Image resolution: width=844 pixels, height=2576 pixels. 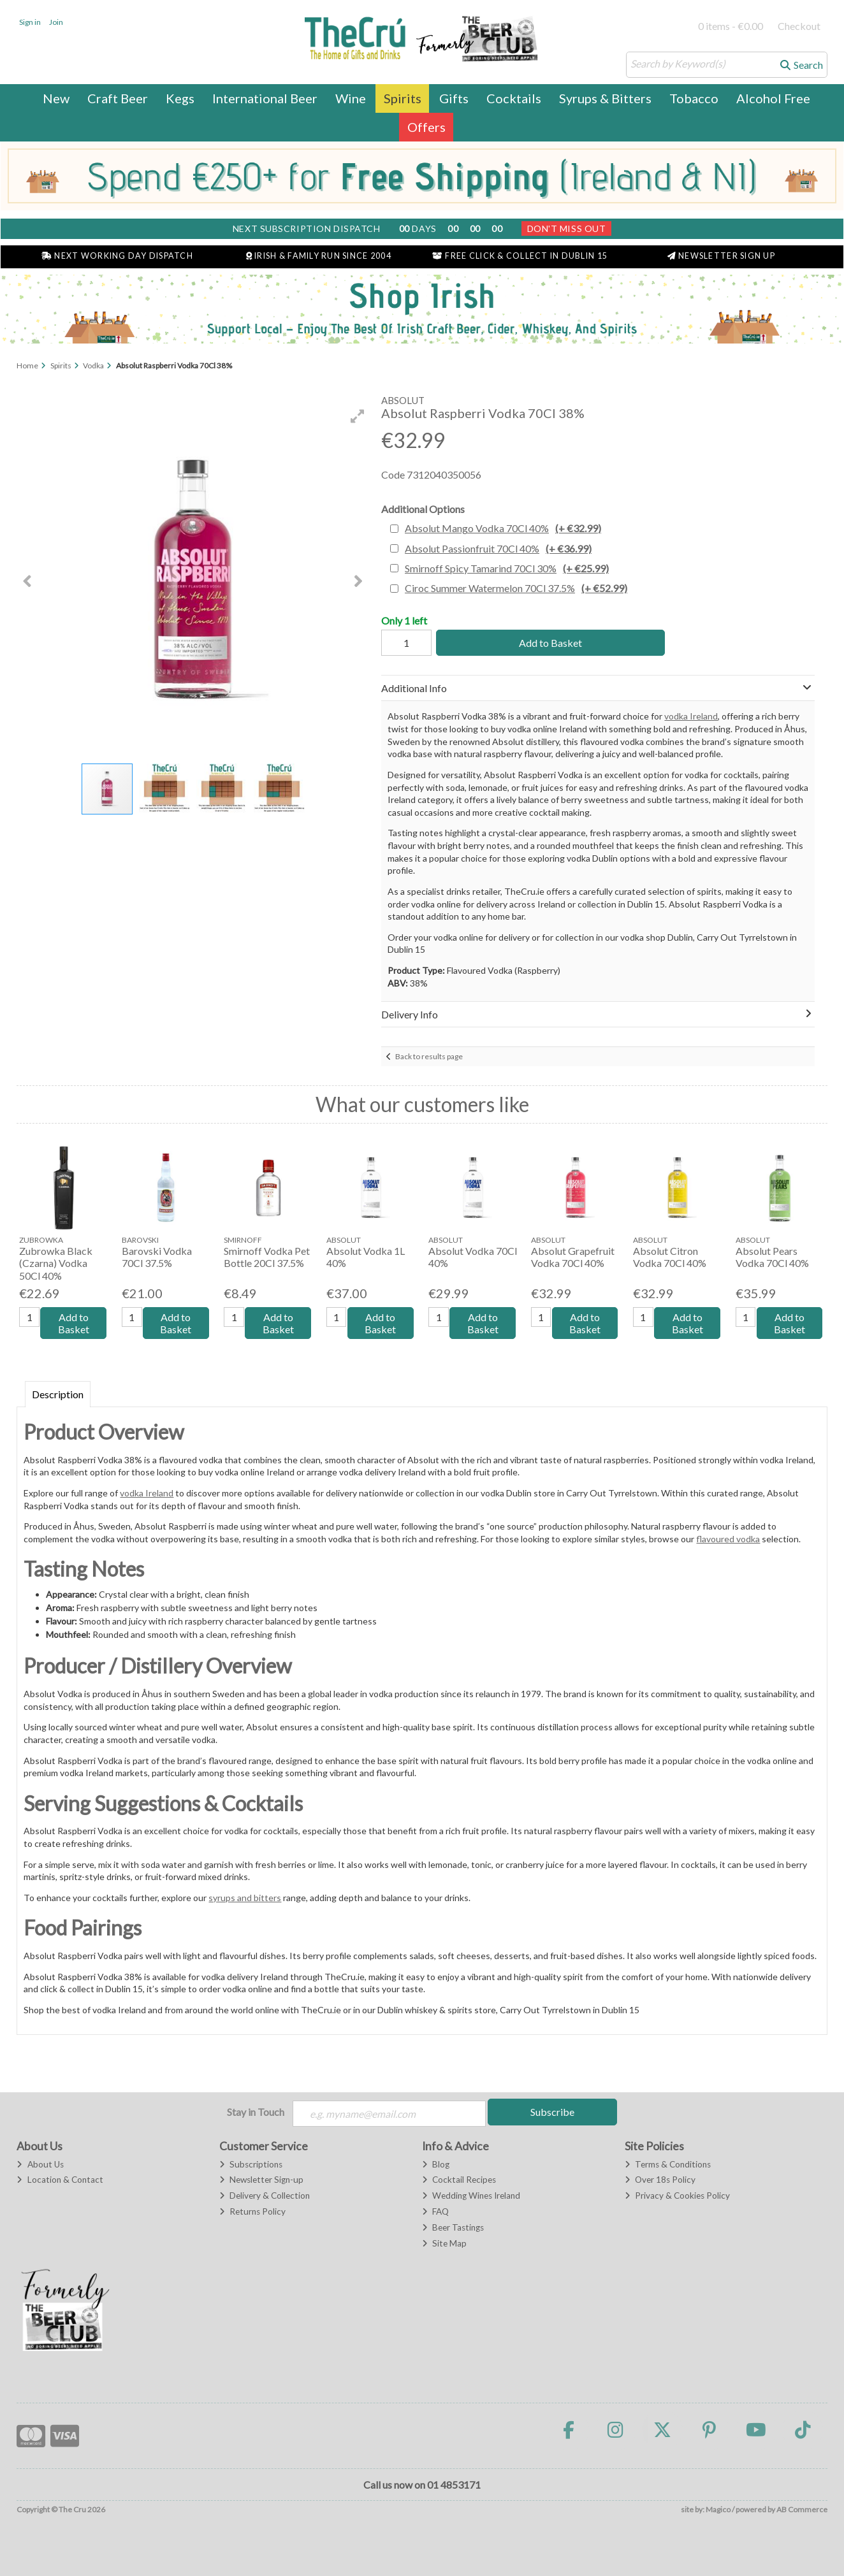 I want to click on Tobacco, so click(x=693, y=98).